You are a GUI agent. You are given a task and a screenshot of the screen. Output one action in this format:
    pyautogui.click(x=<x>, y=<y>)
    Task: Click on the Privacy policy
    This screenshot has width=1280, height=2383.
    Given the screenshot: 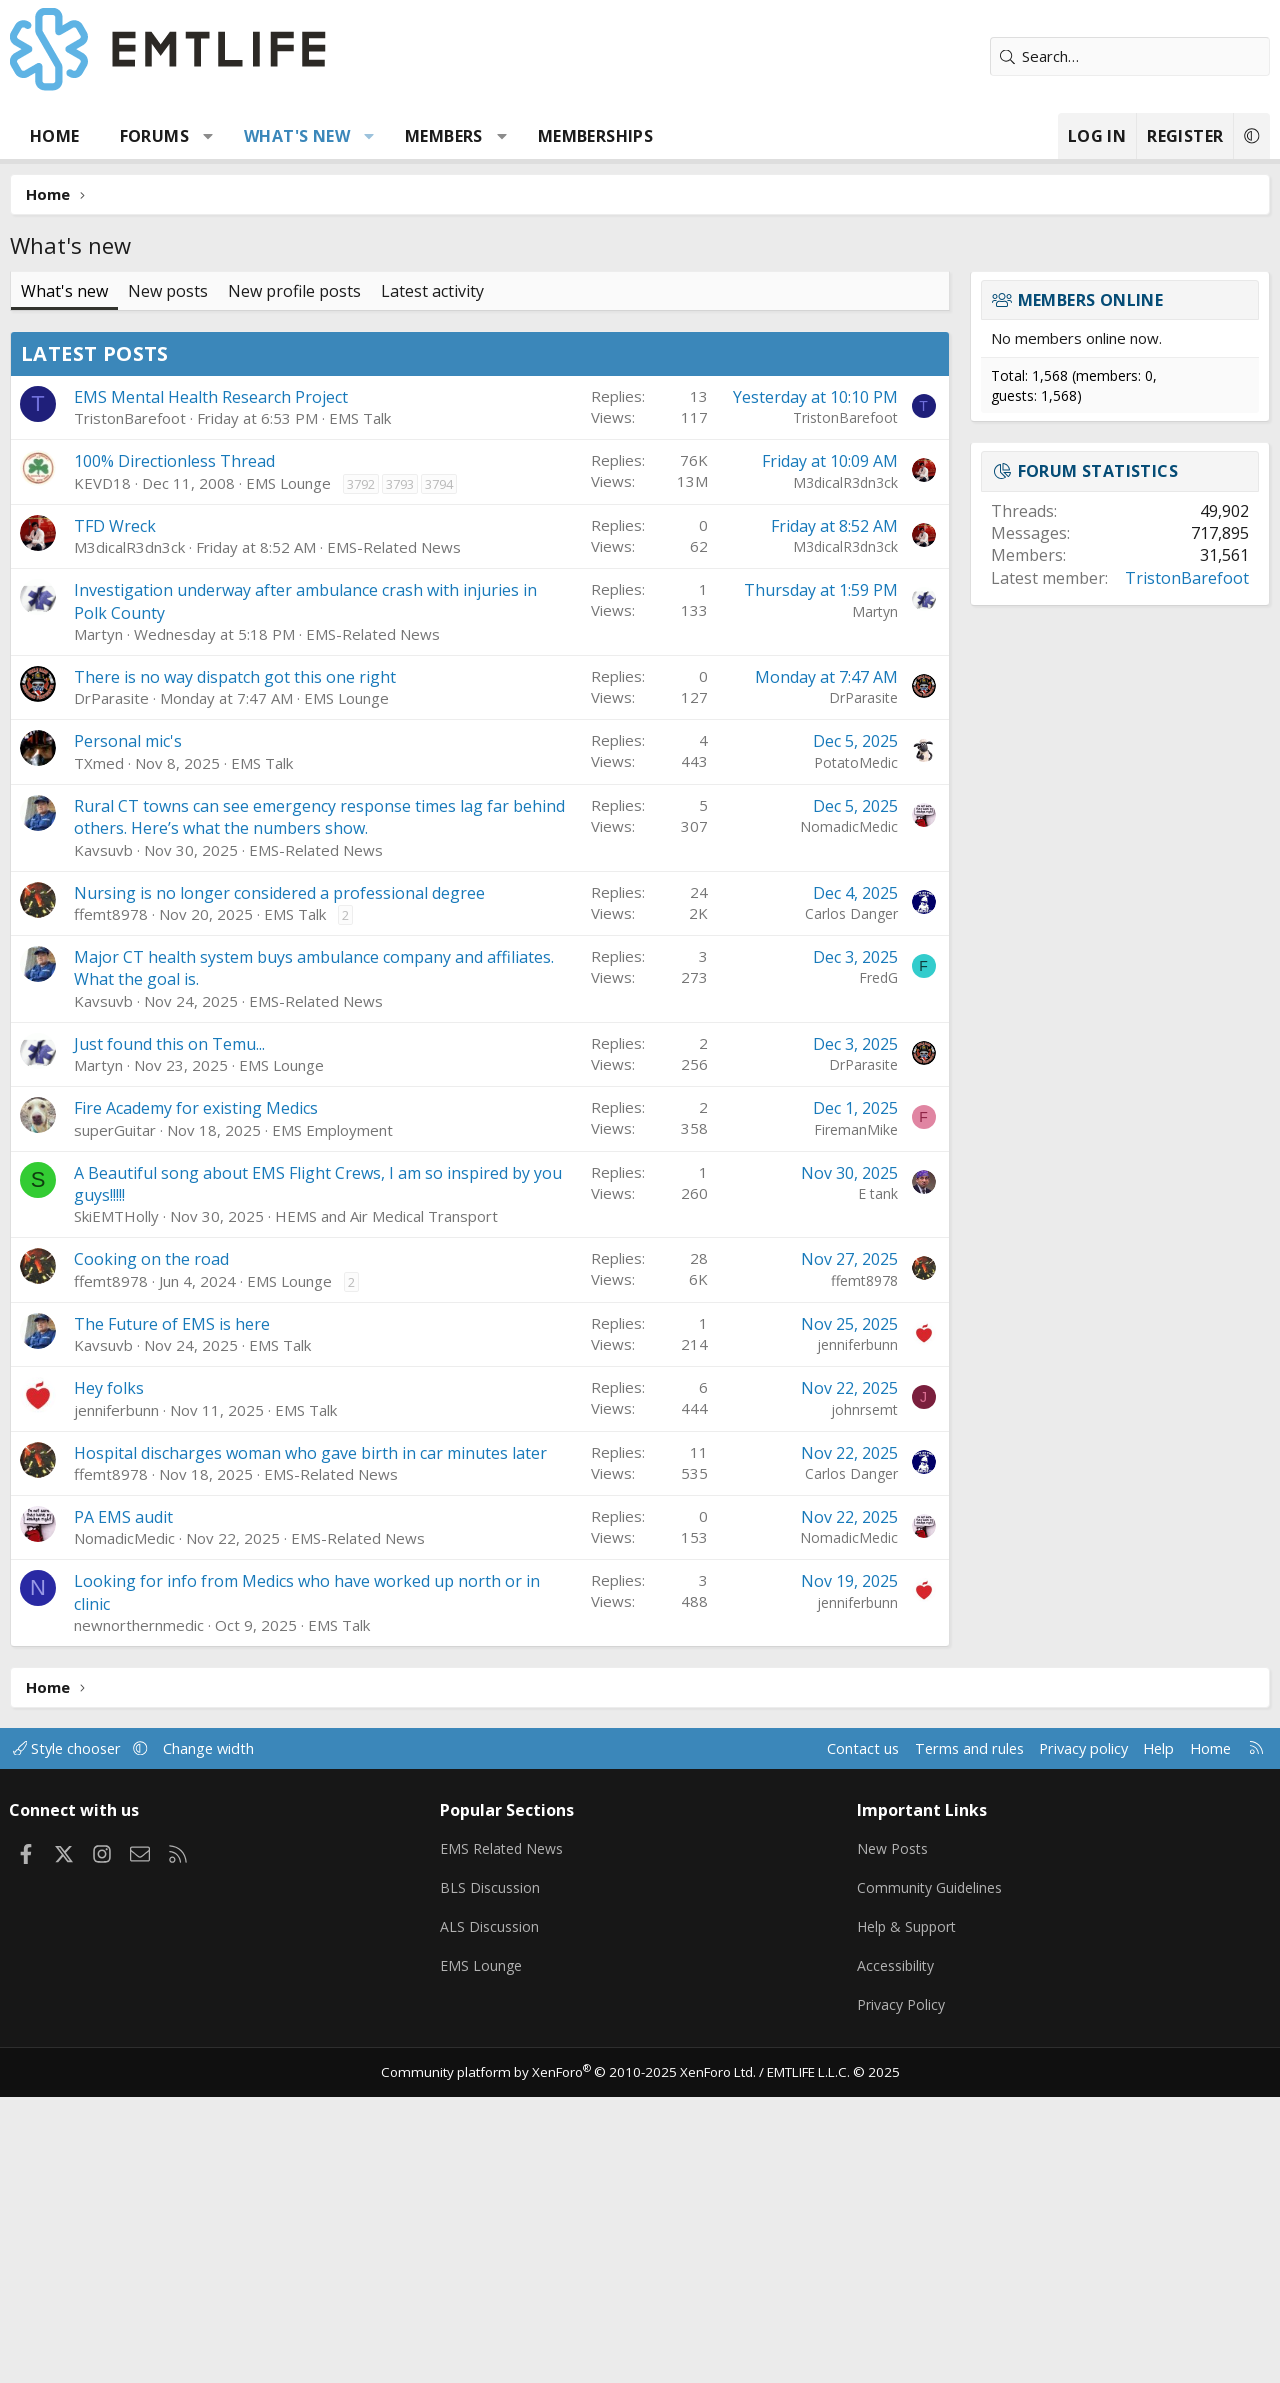 What is the action you would take?
    pyautogui.click(x=1070, y=2038)
    